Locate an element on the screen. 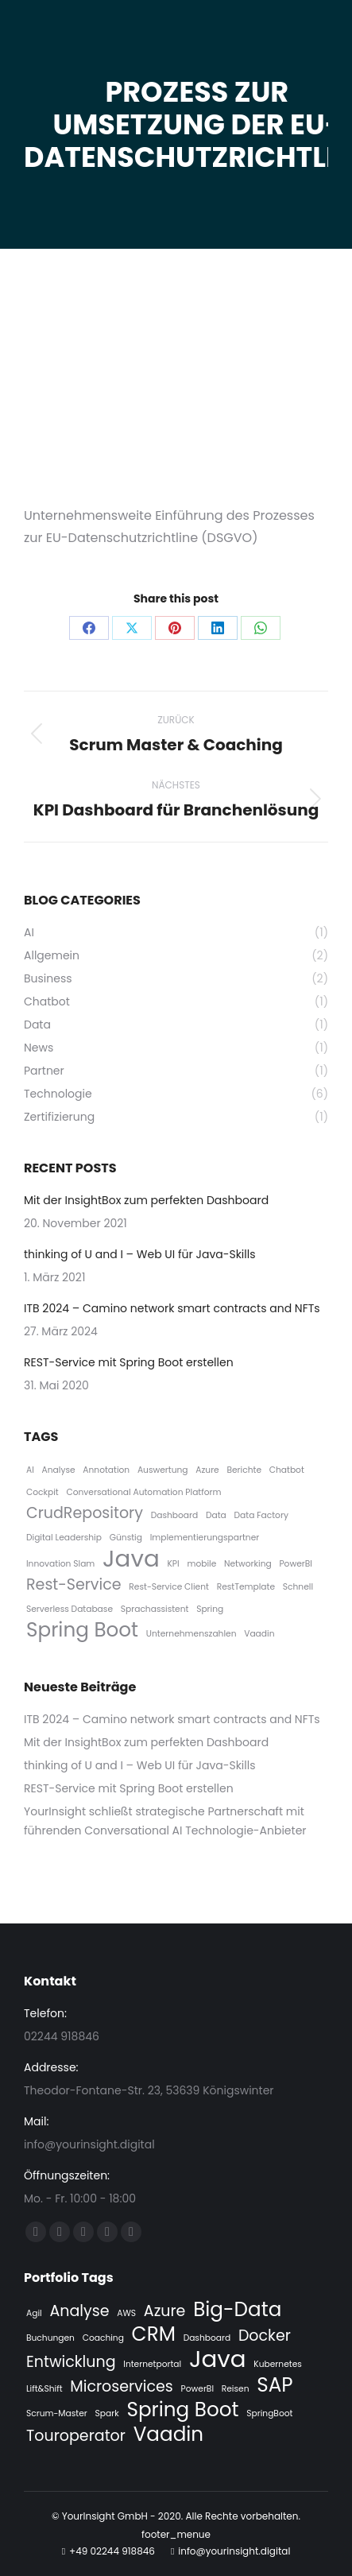 The width and height of the screenshot is (352, 2576). Agil [Agil (1 Eintrag)] is located at coordinates (34, 2313).